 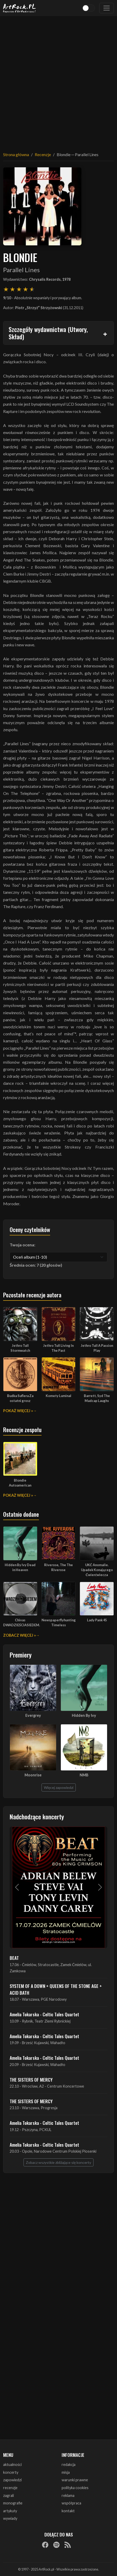 What do you see at coordinates (33, 1775) in the screenshot?
I see `Moonrise` at bounding box center [33, 1775].